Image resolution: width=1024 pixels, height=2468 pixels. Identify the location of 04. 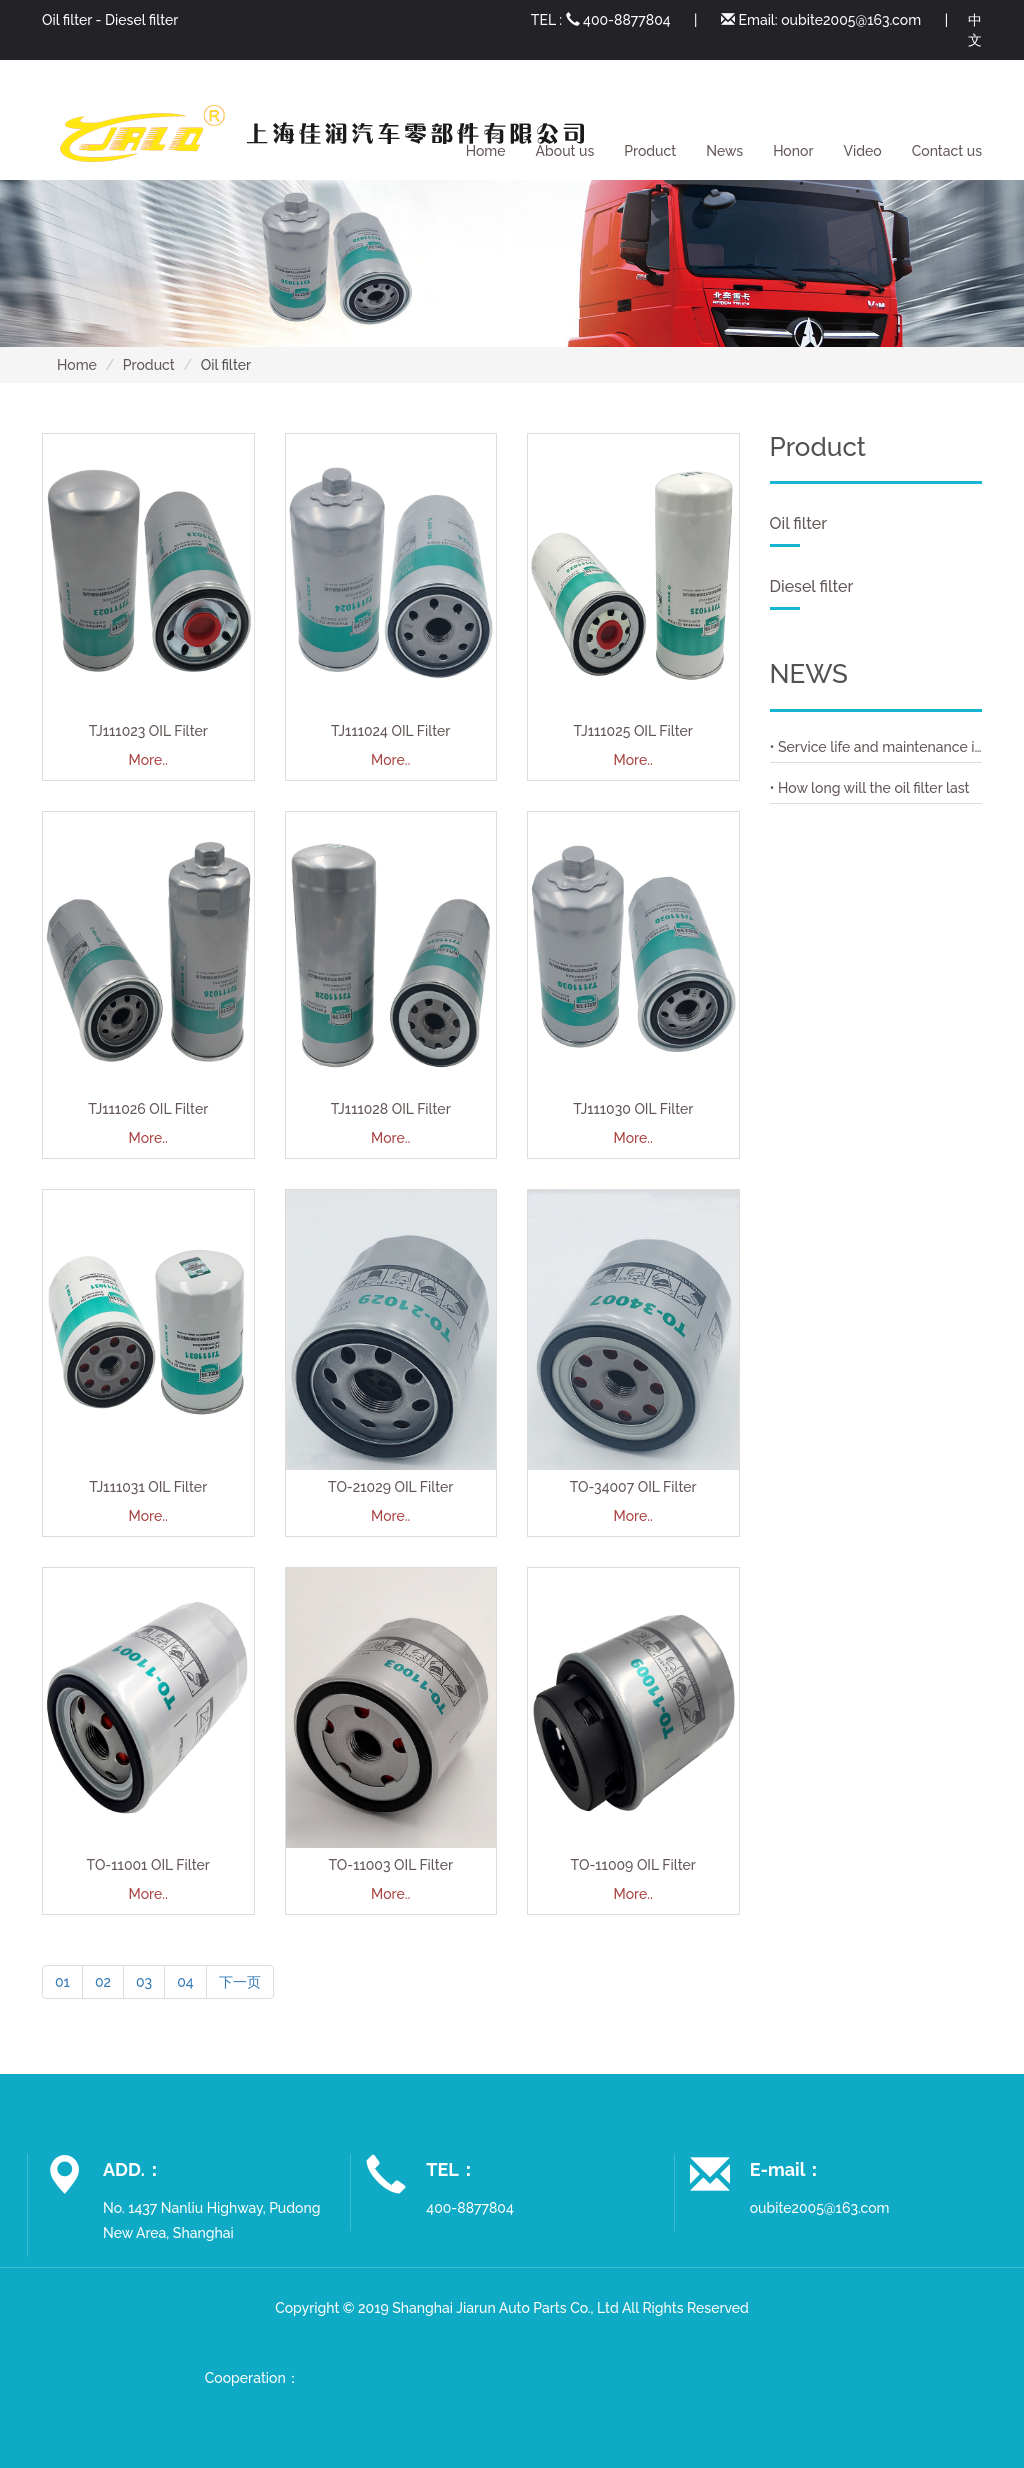
(185, 1982).